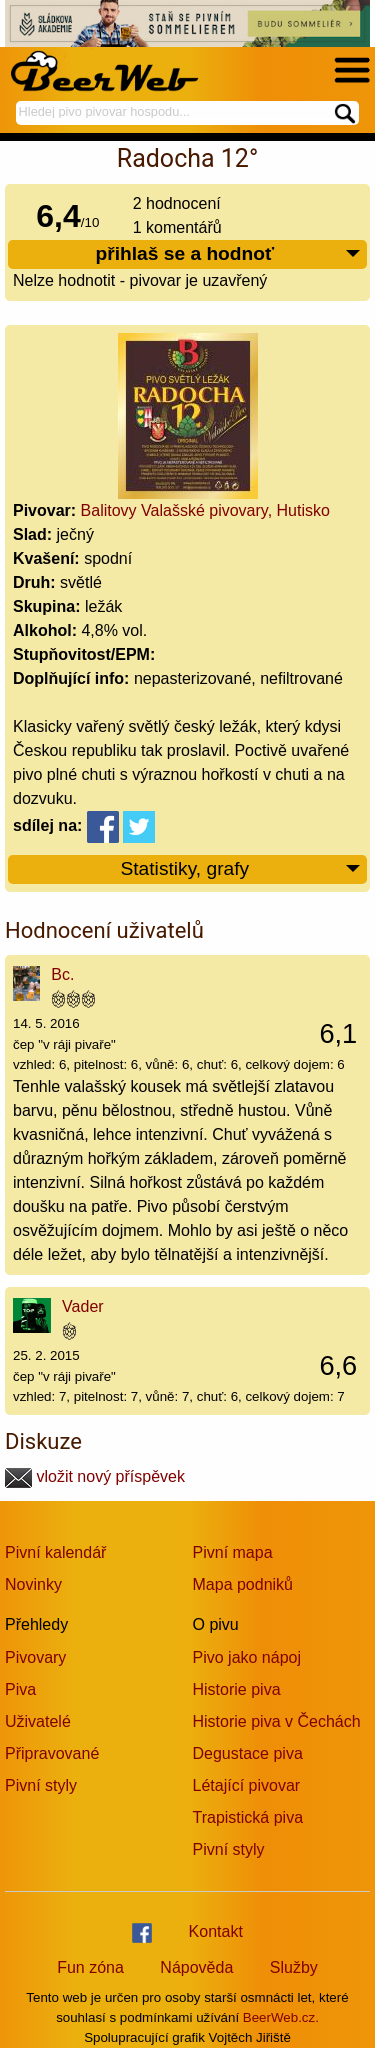  What do you see at coordinates (243, 1584) in the screenshot?
I see `Mapa podniků` at bounding box center [243, 1584].